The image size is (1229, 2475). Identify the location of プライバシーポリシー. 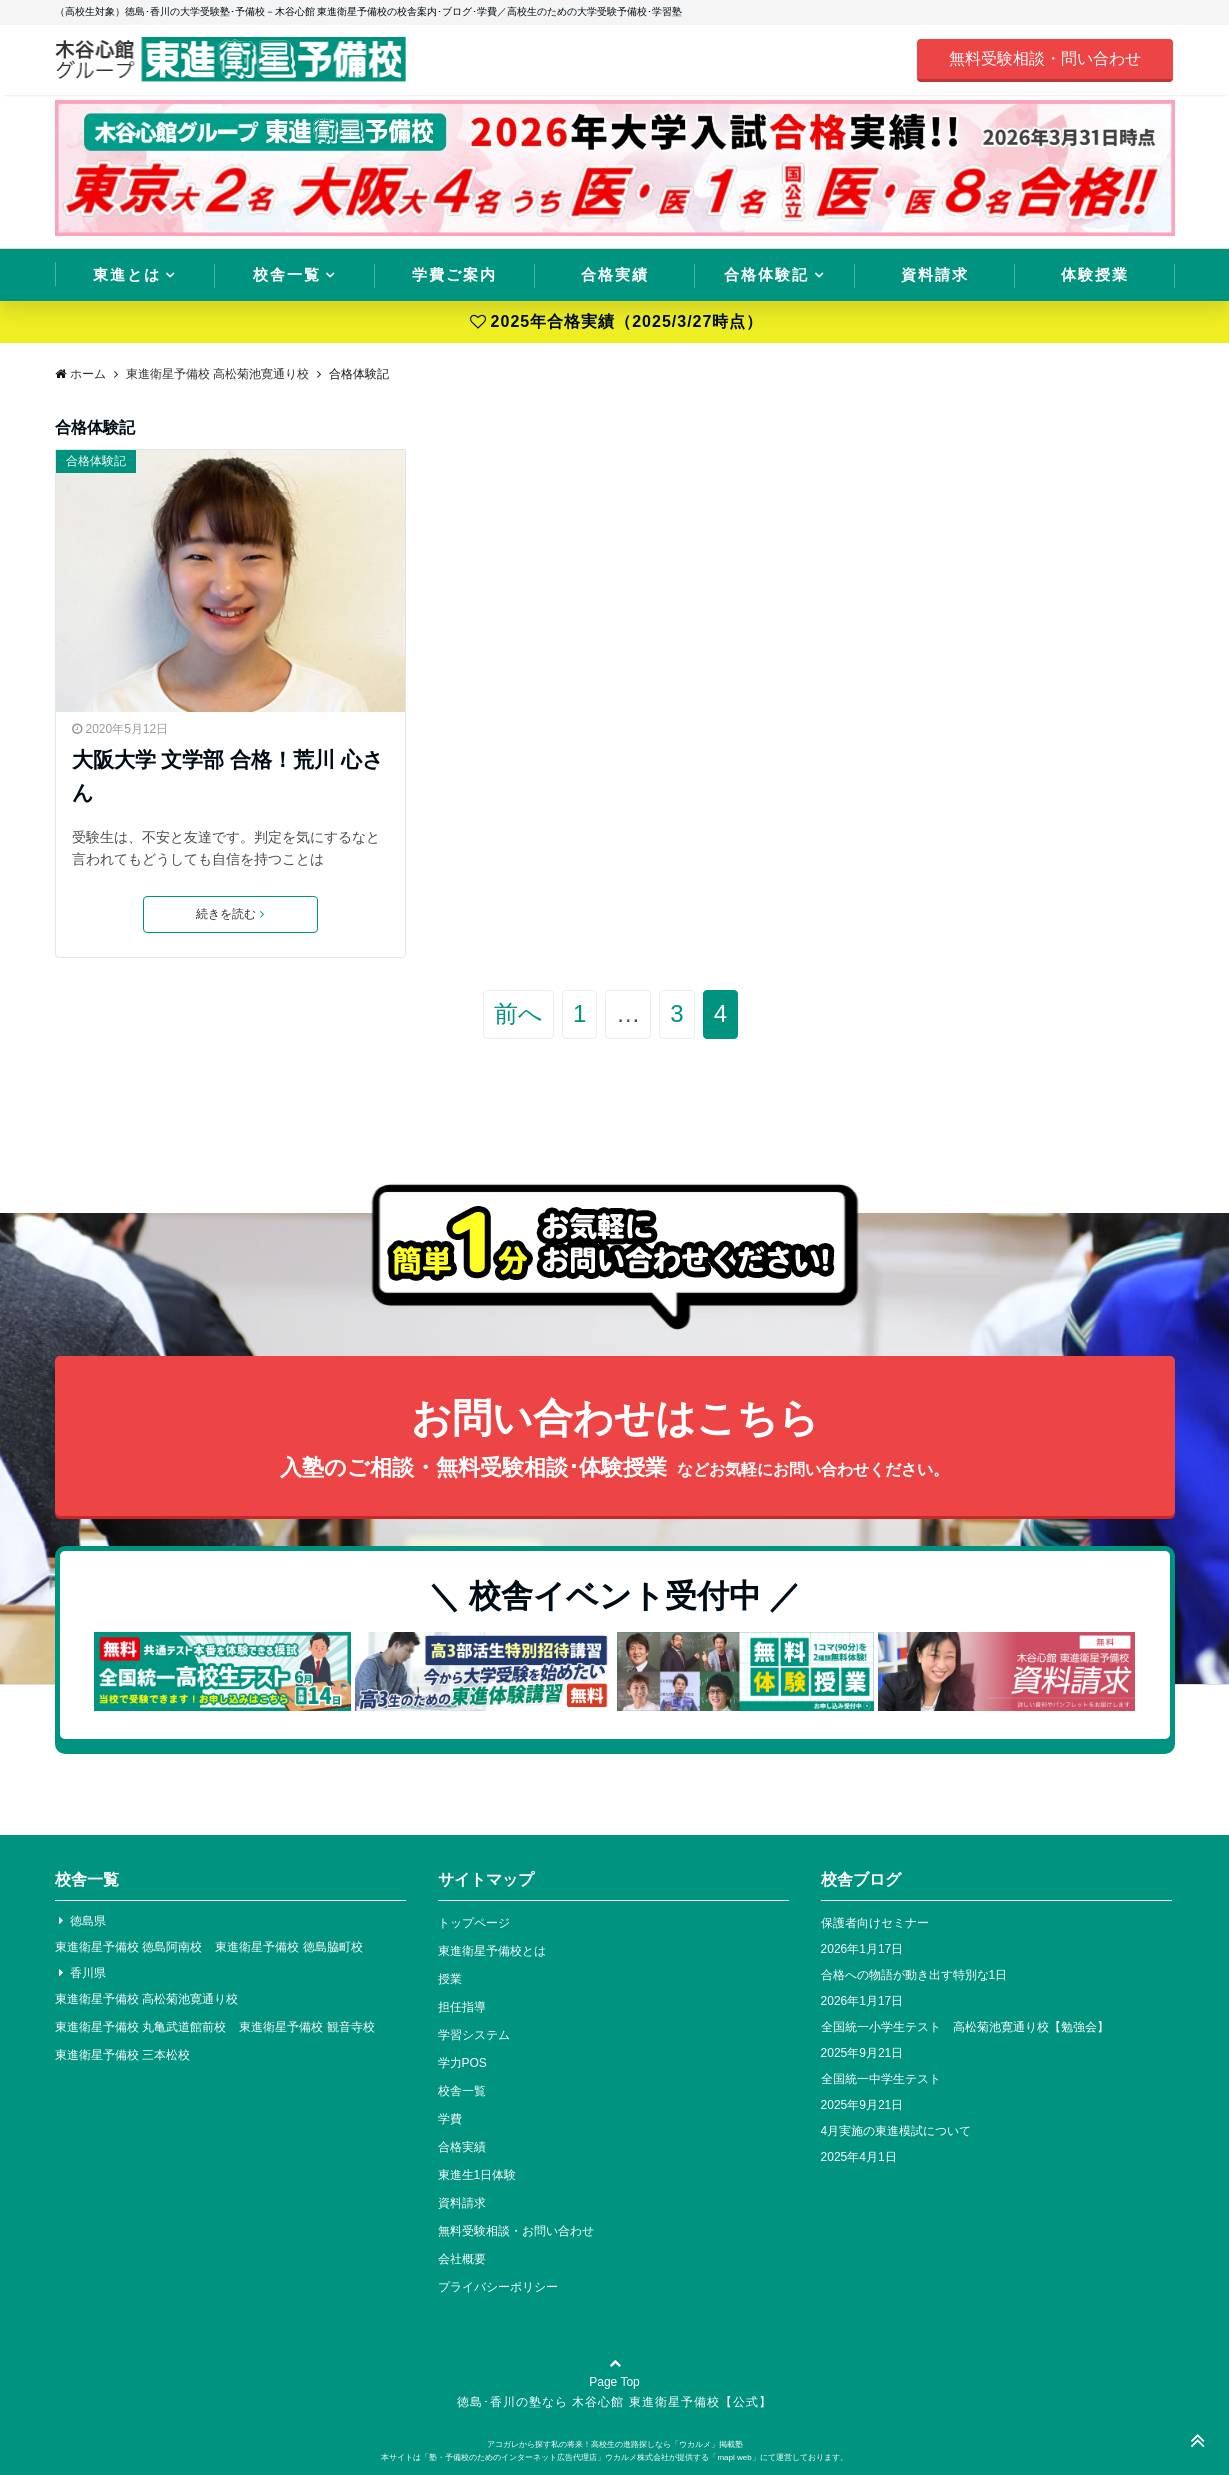
(498, 2287).